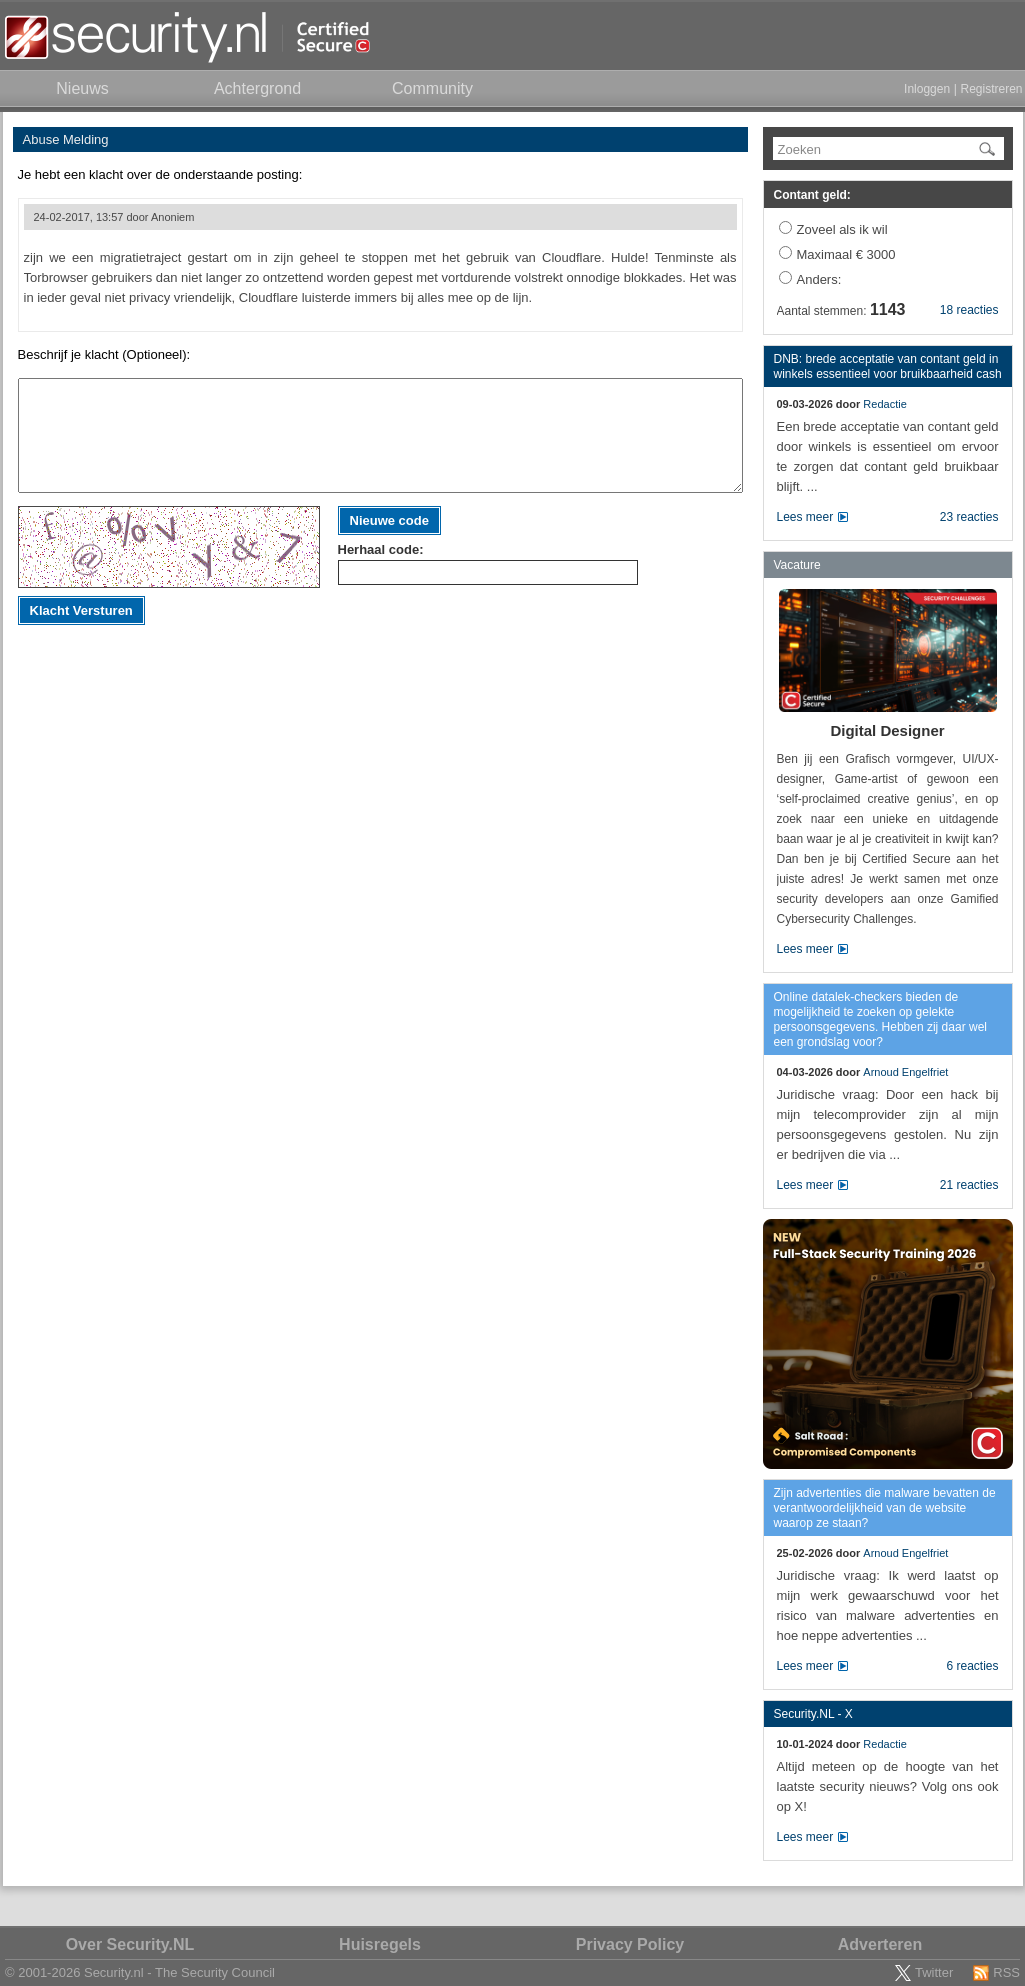  What do you see at coordinates (972, 1666) in the screenshot?
I see `6 reacties` at bounding box center [972, 1666].